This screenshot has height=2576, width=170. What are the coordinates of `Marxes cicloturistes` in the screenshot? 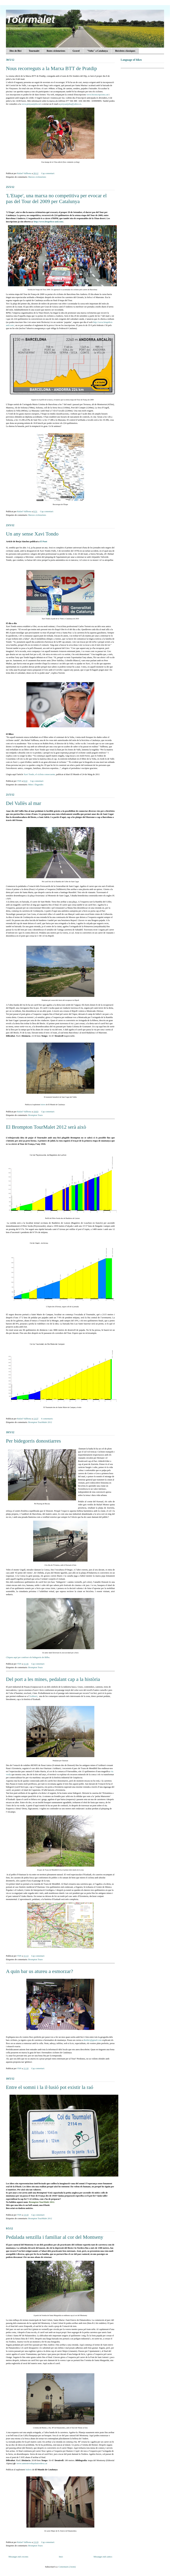 It's located at (37, 177).